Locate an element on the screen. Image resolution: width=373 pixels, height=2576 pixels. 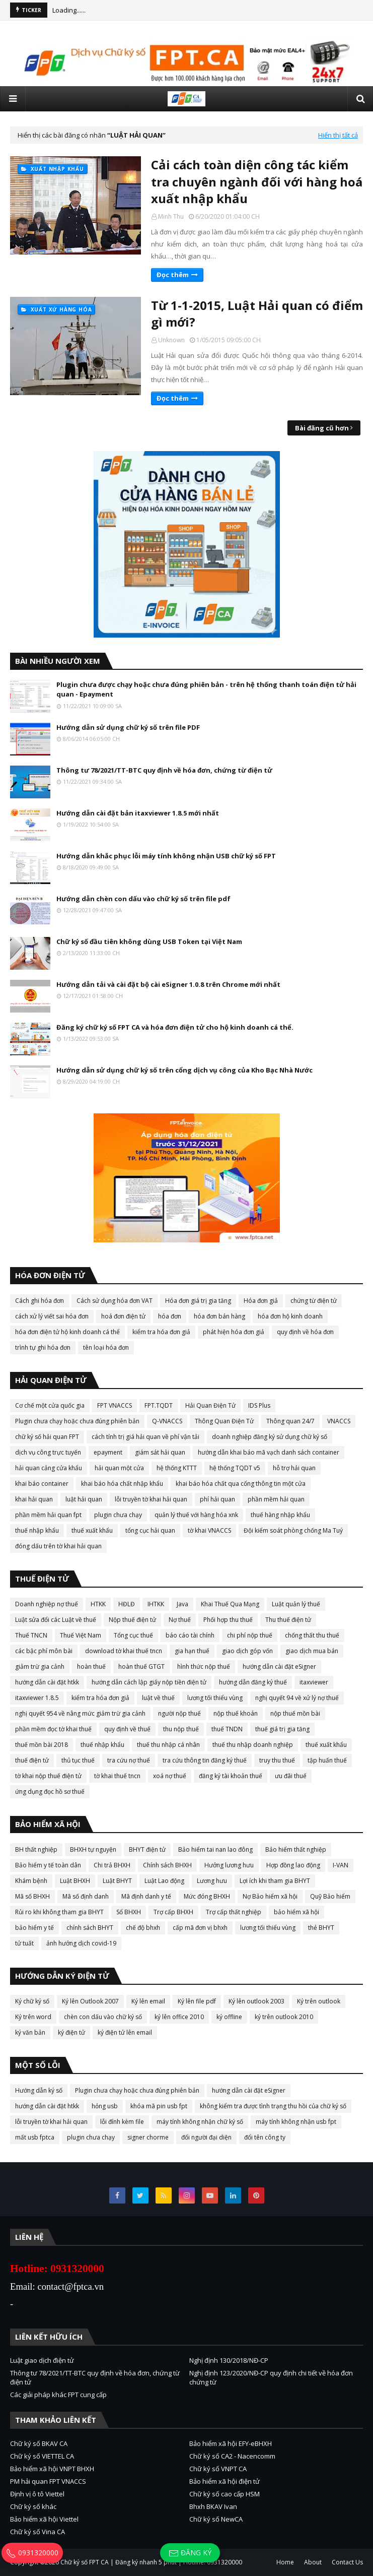
Lương hưu is located at coordinates (212, 1880).